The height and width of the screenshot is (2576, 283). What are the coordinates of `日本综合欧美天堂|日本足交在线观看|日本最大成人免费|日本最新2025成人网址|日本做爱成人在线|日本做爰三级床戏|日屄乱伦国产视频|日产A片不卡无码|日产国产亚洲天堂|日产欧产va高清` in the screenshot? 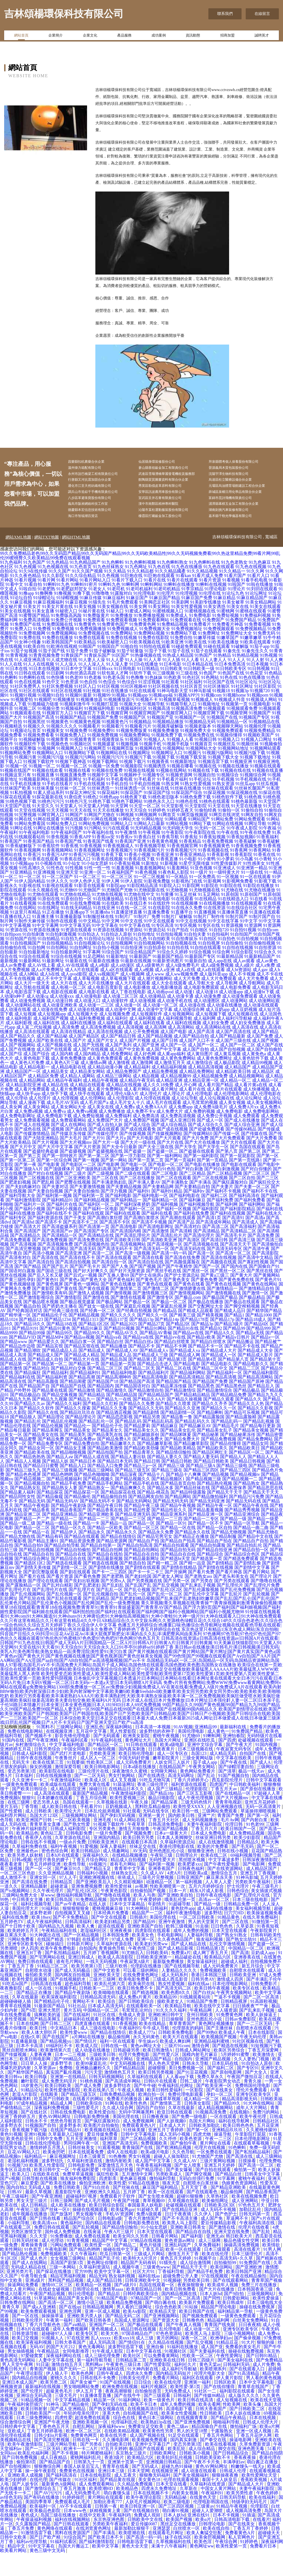 It's located at (140, 1743).